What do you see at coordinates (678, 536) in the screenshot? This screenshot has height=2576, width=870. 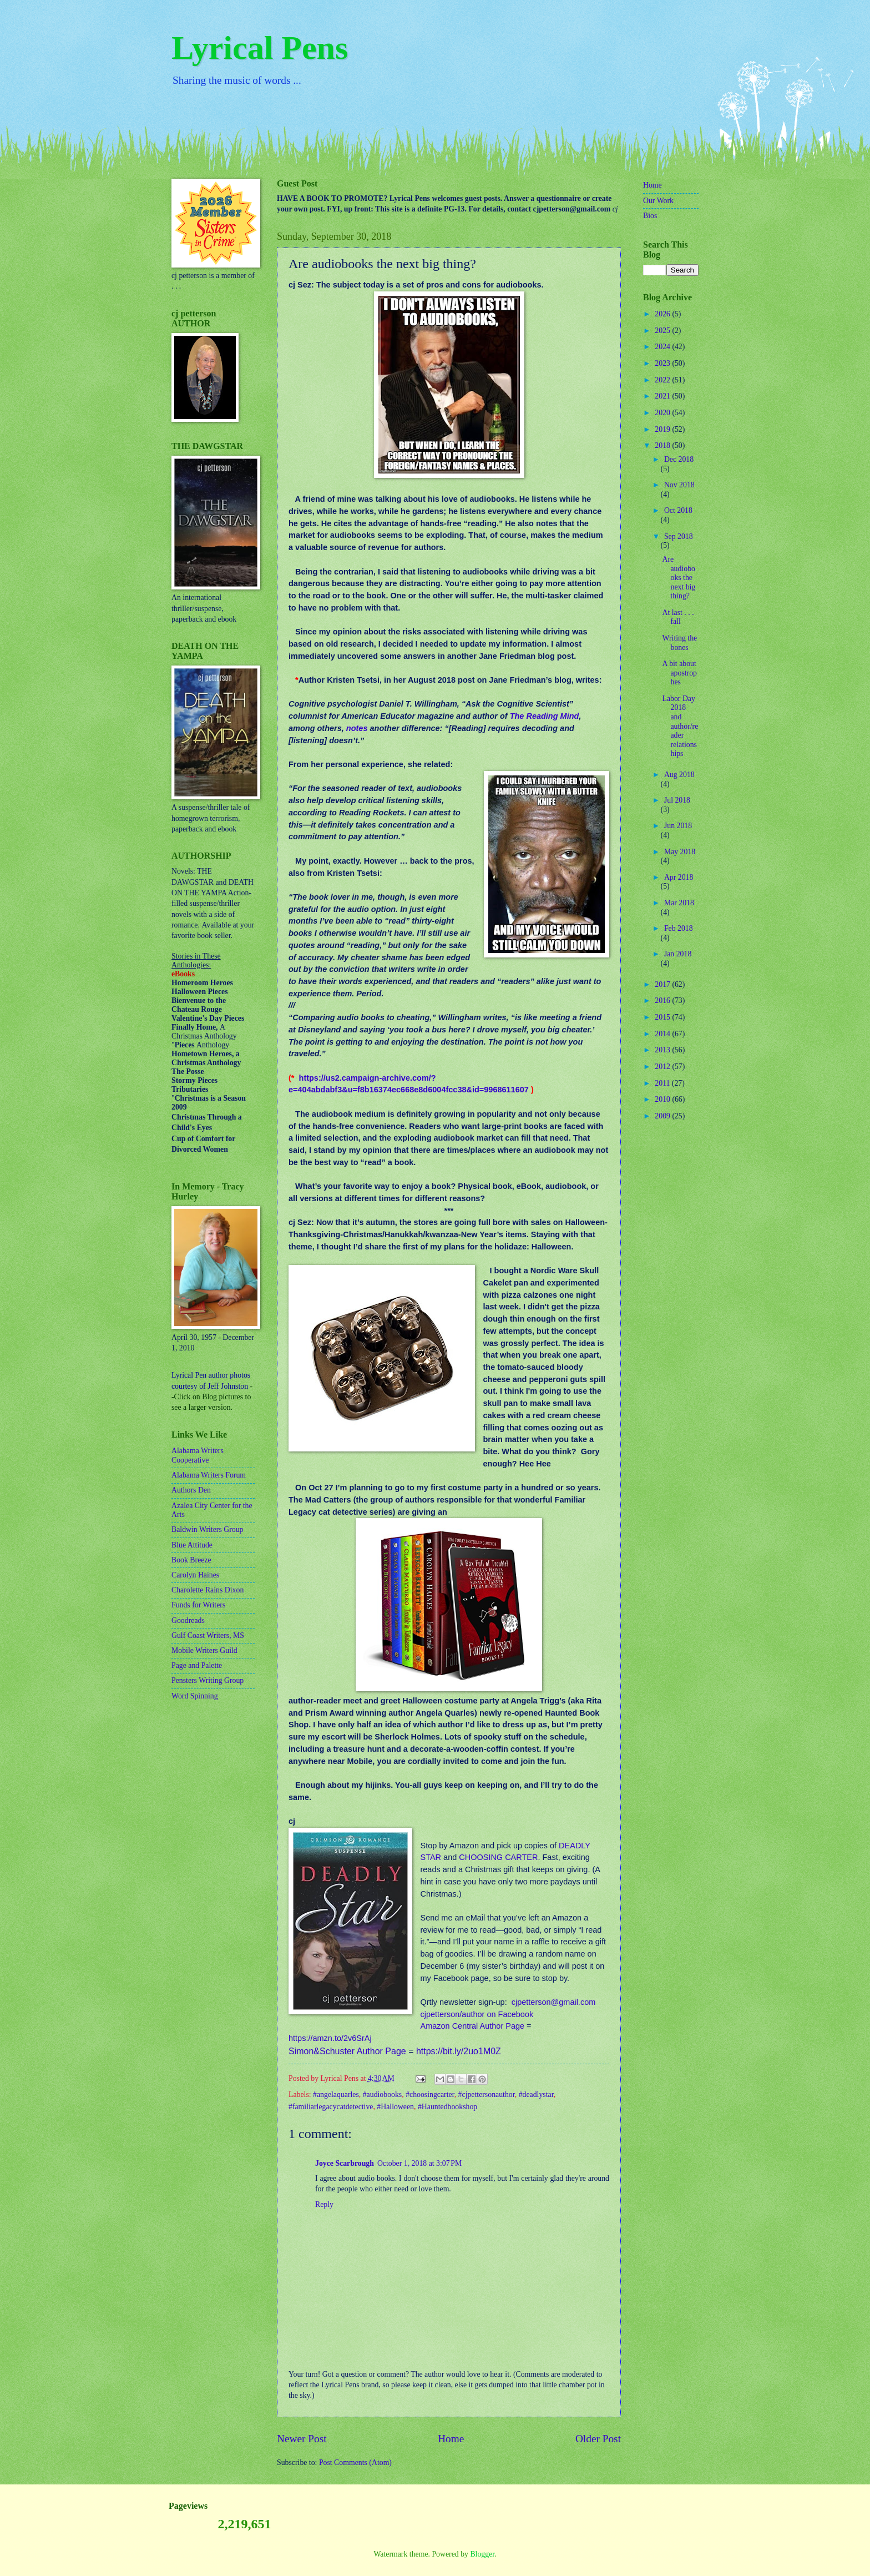 I see `Sep 2018` at bounding box center [678, 536].